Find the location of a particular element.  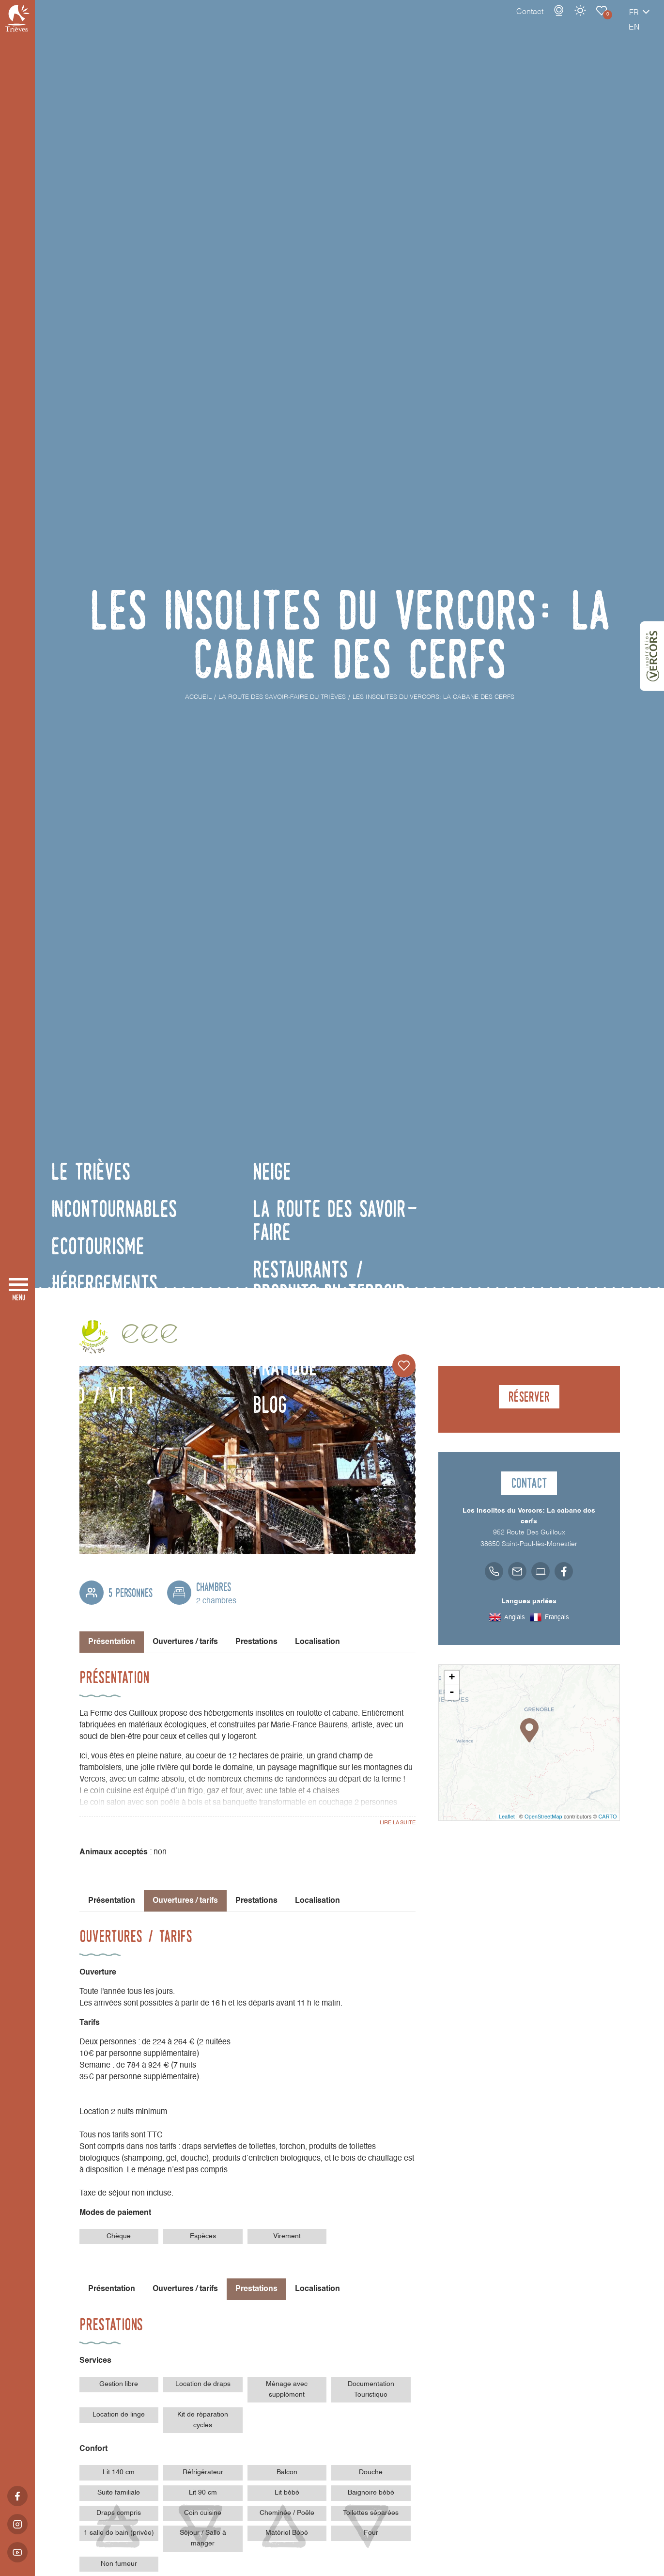

Contact is located at coordinates (496, 22).